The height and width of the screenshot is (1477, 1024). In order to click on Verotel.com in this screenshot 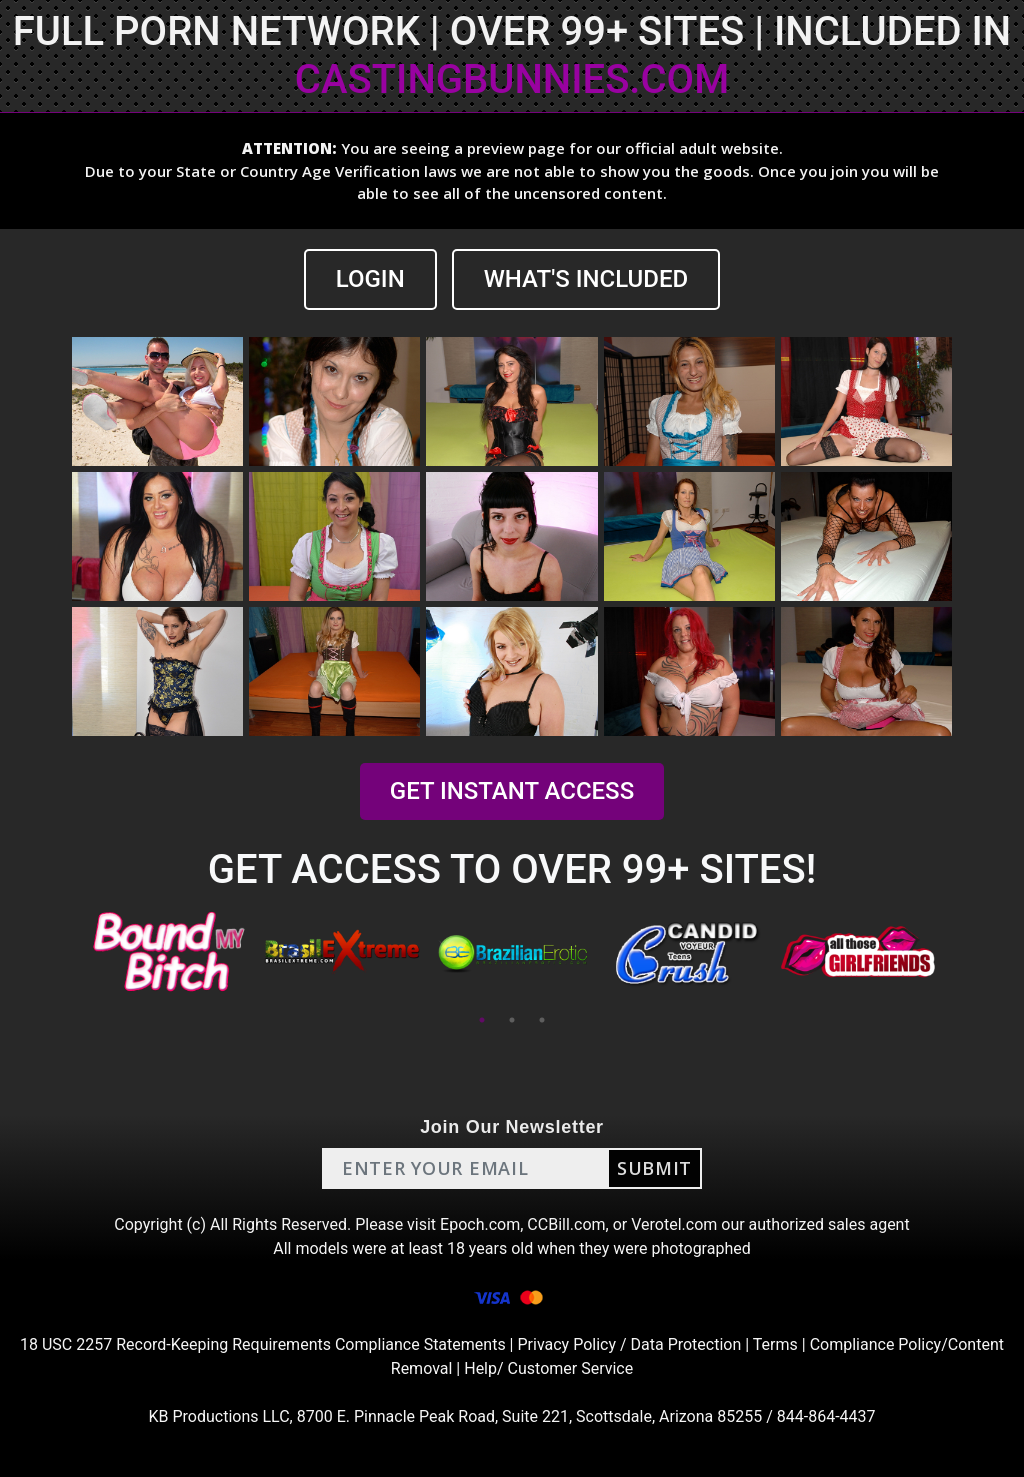, I will do `click(674, 1224)`.